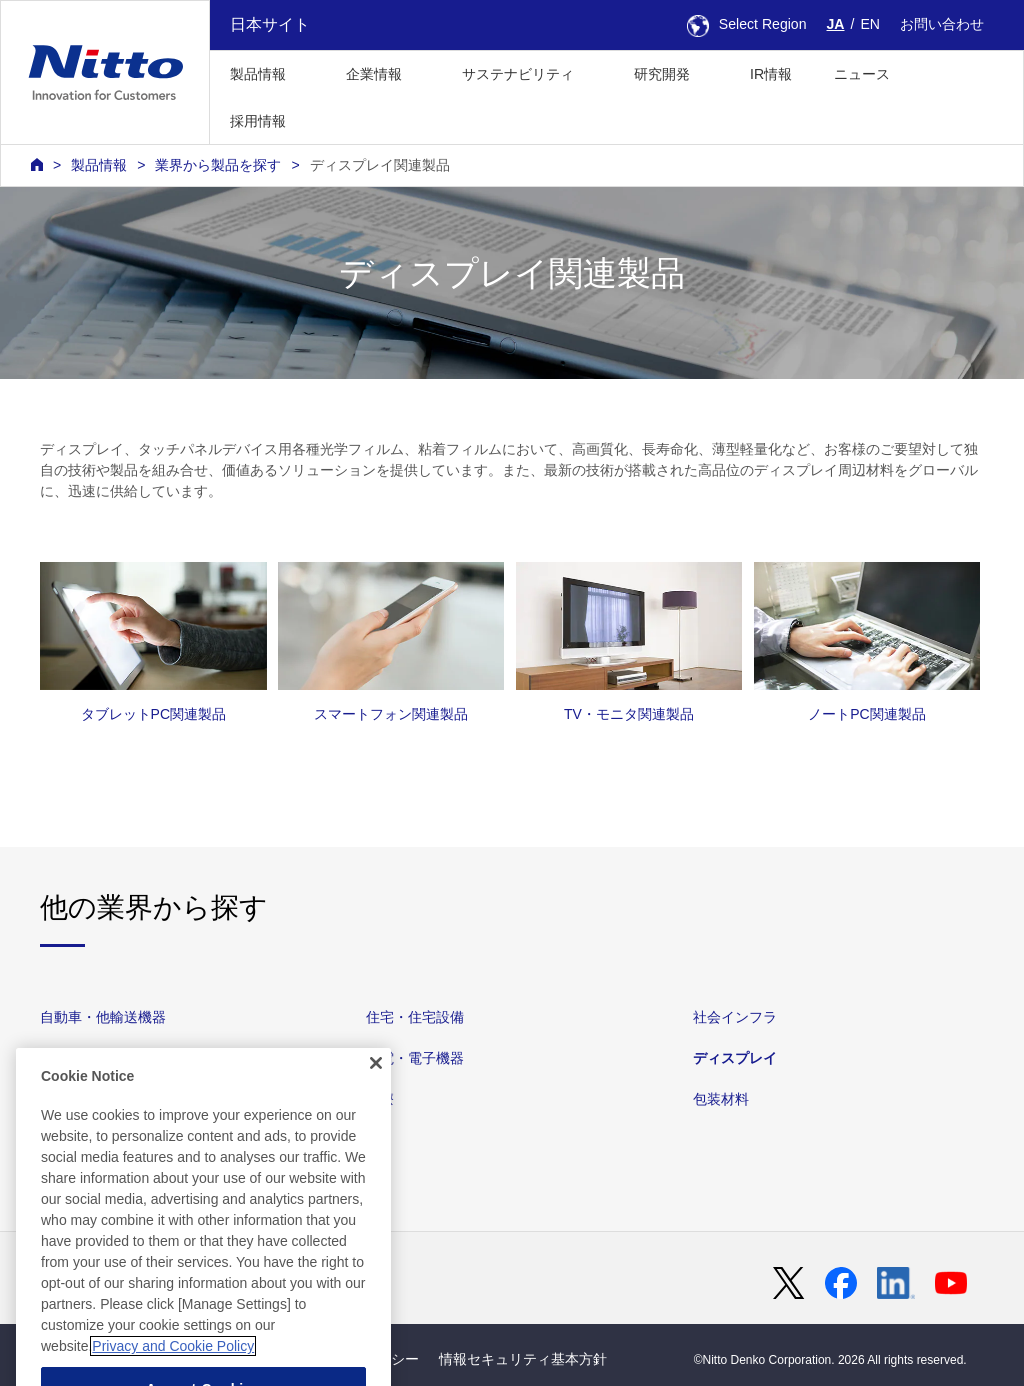  Describe the element at coordinates (218, 165) in the screenshot. I see `業界から製品を探す` at that location.